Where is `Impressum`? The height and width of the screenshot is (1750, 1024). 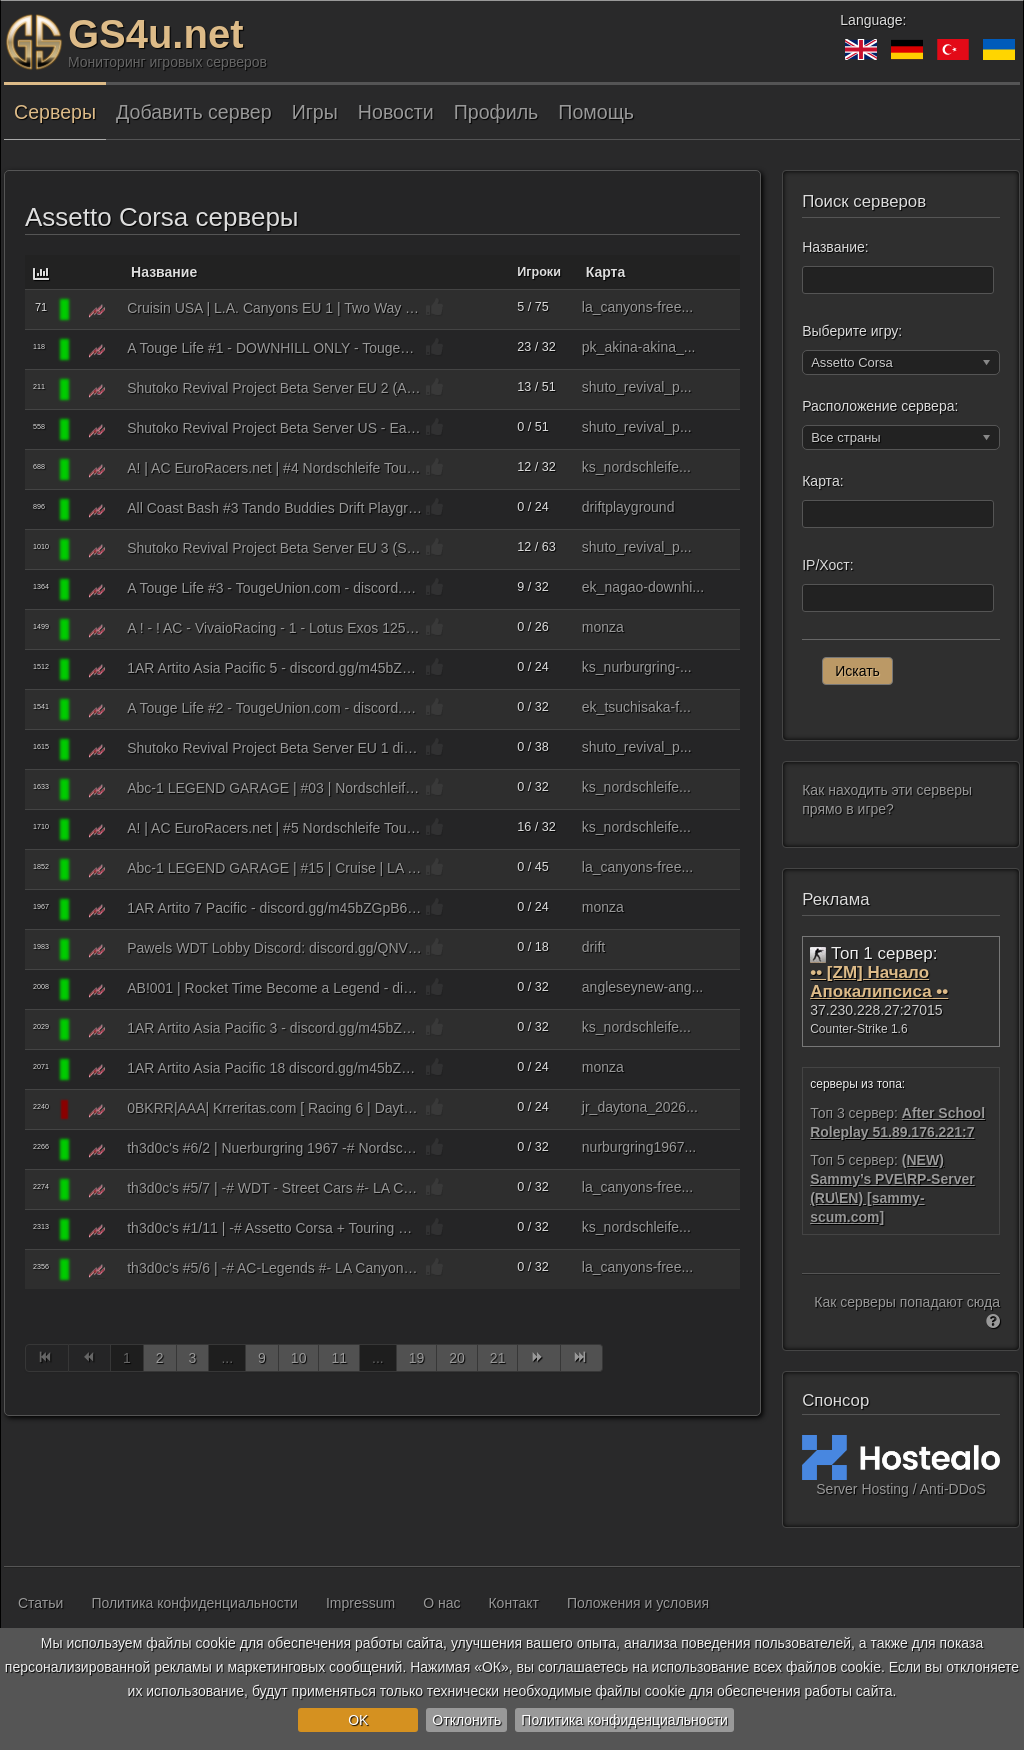 Impressum is located at coordinates (360, 1603).